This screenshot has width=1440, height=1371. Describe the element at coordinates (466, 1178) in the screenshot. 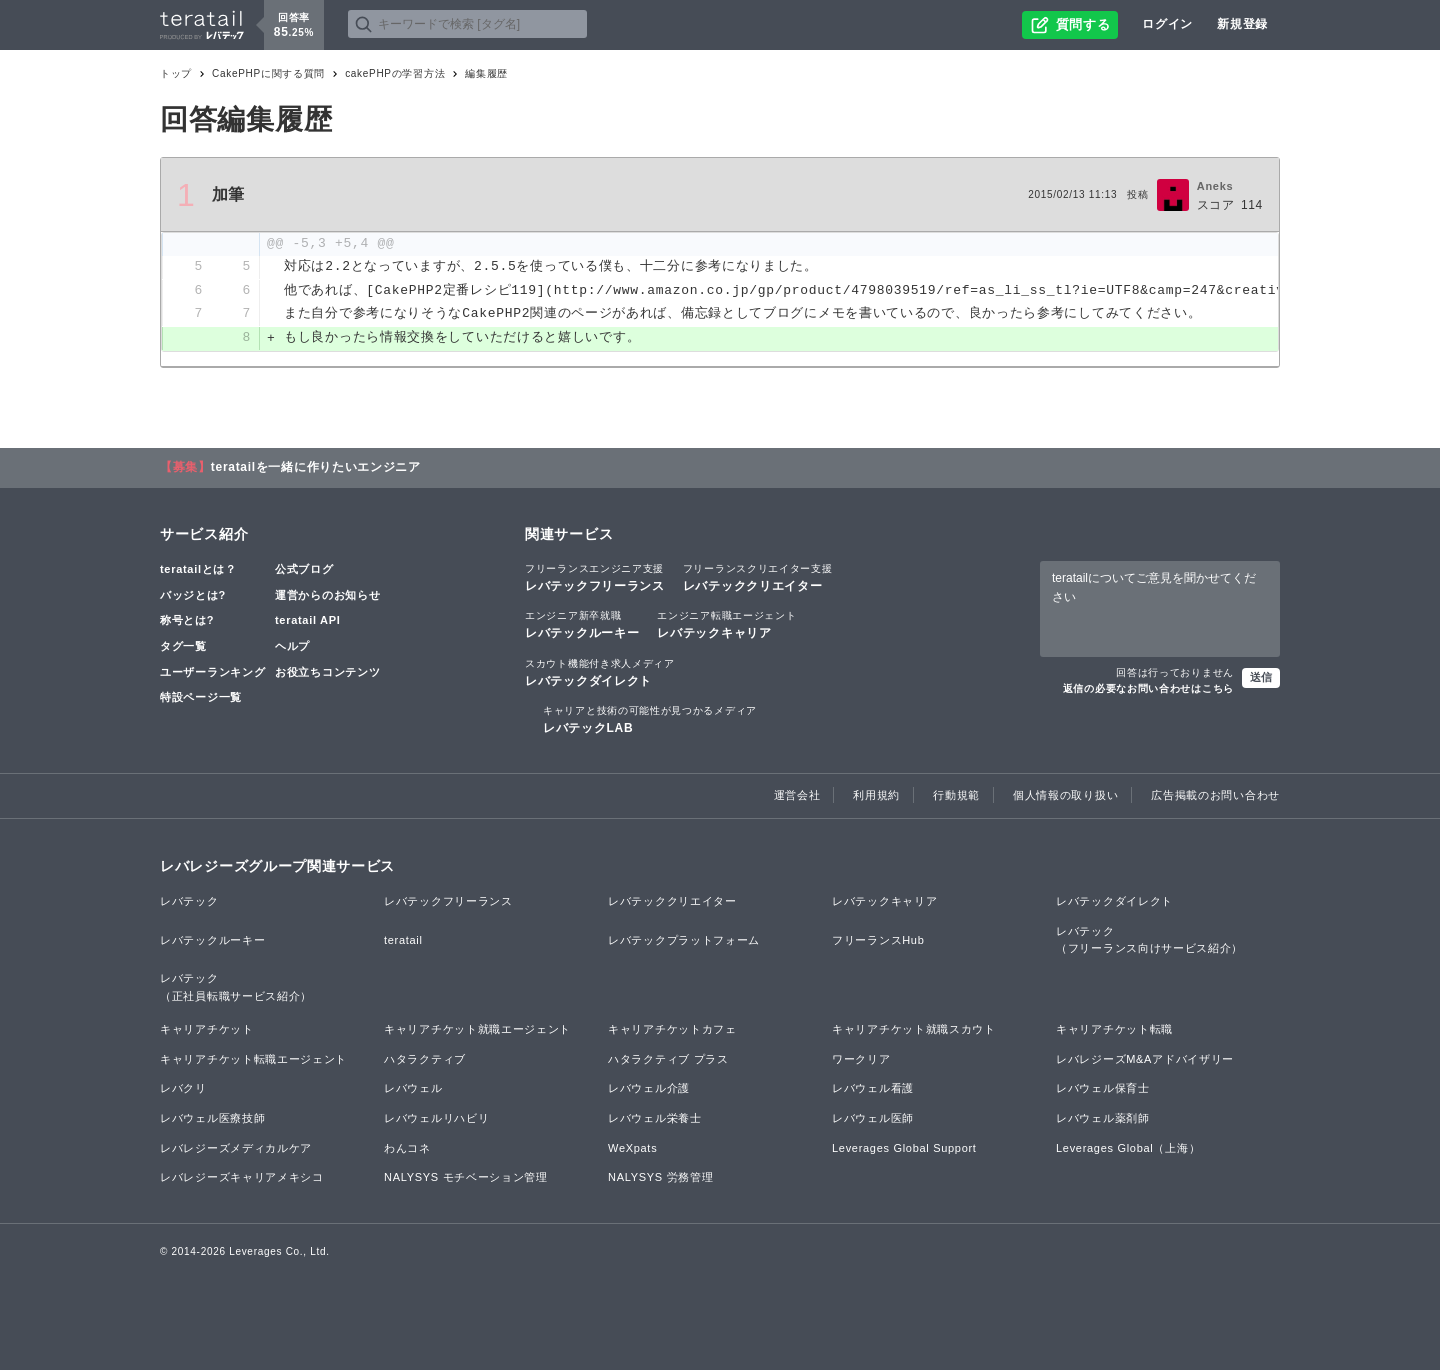

I see `NALYSYS モチベーション管理` at that location.